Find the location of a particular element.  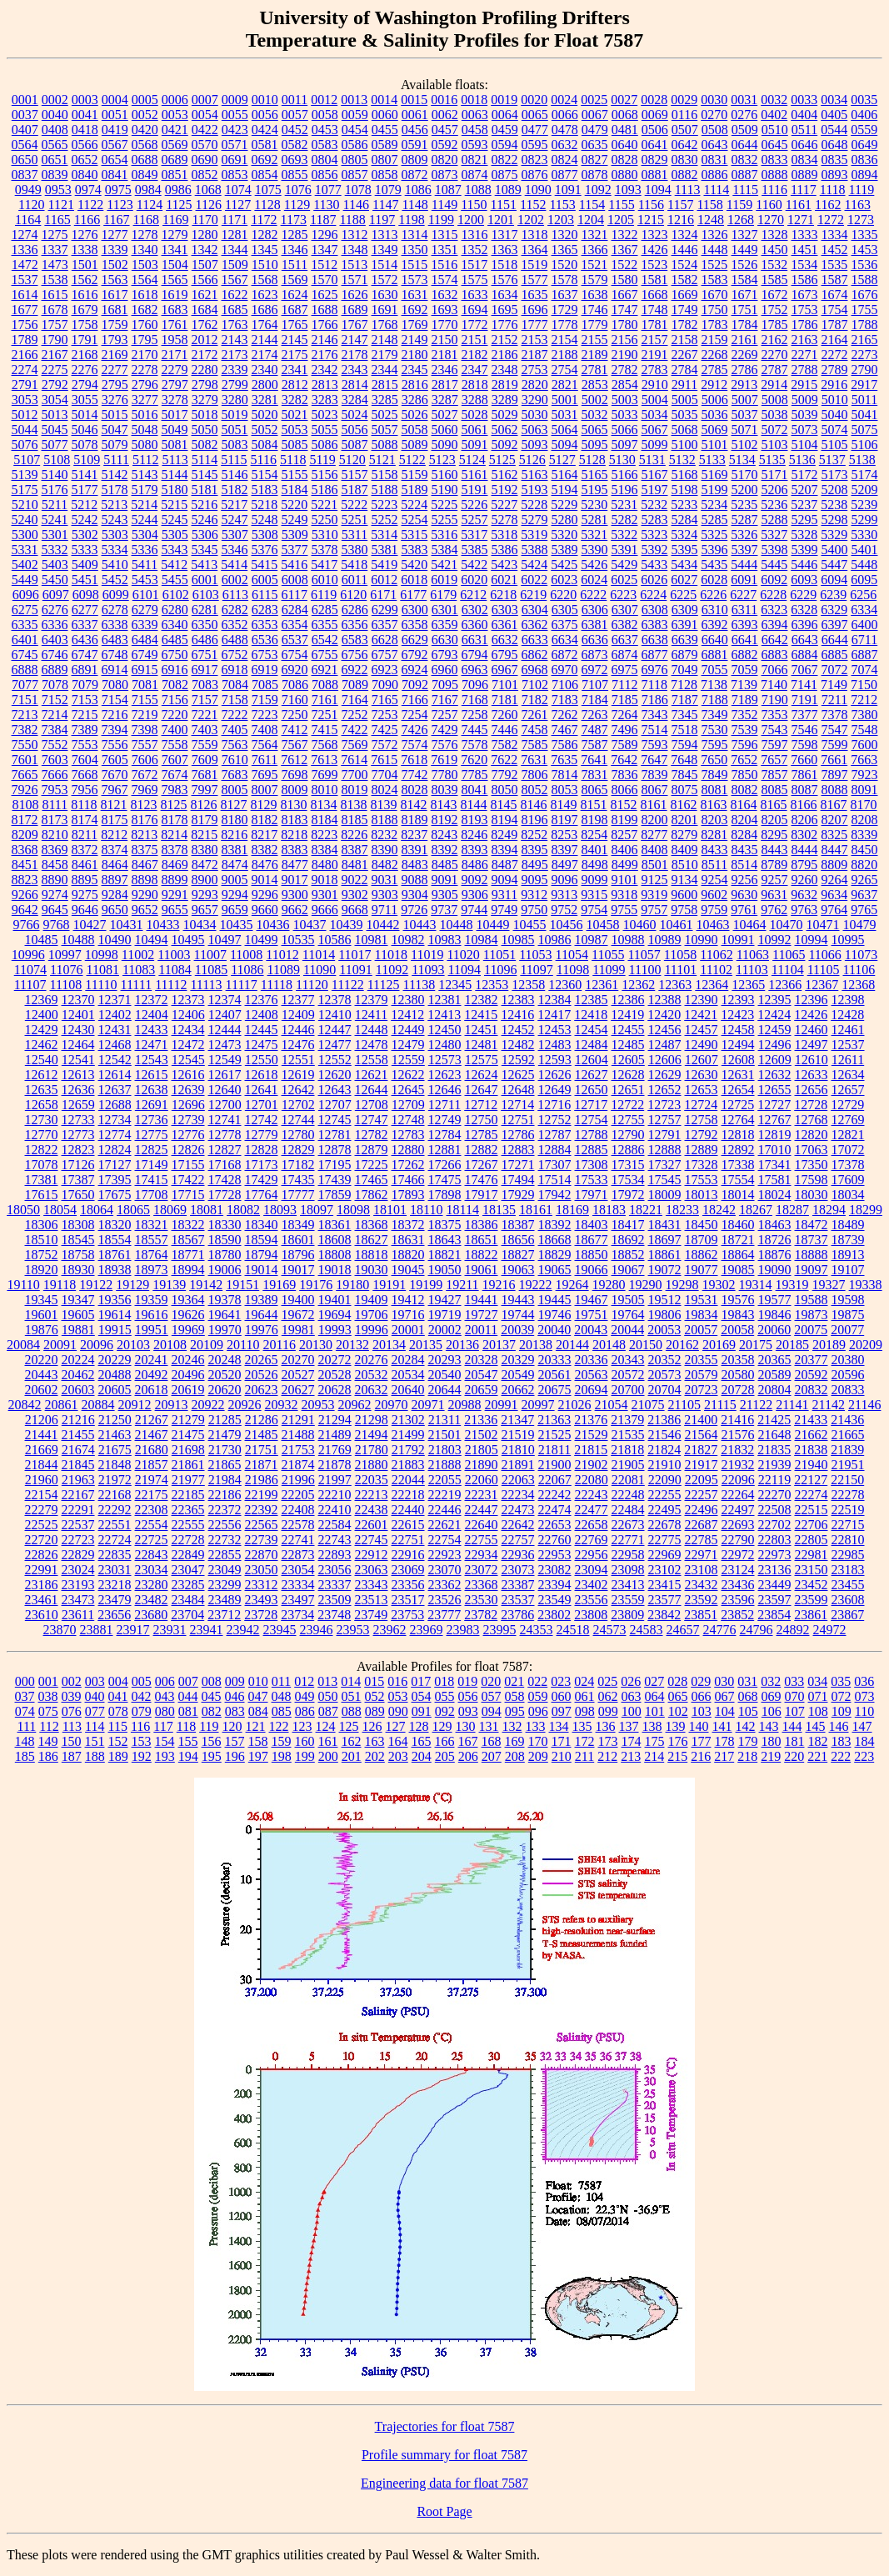

22095 is located at coordinates (701, 1480).